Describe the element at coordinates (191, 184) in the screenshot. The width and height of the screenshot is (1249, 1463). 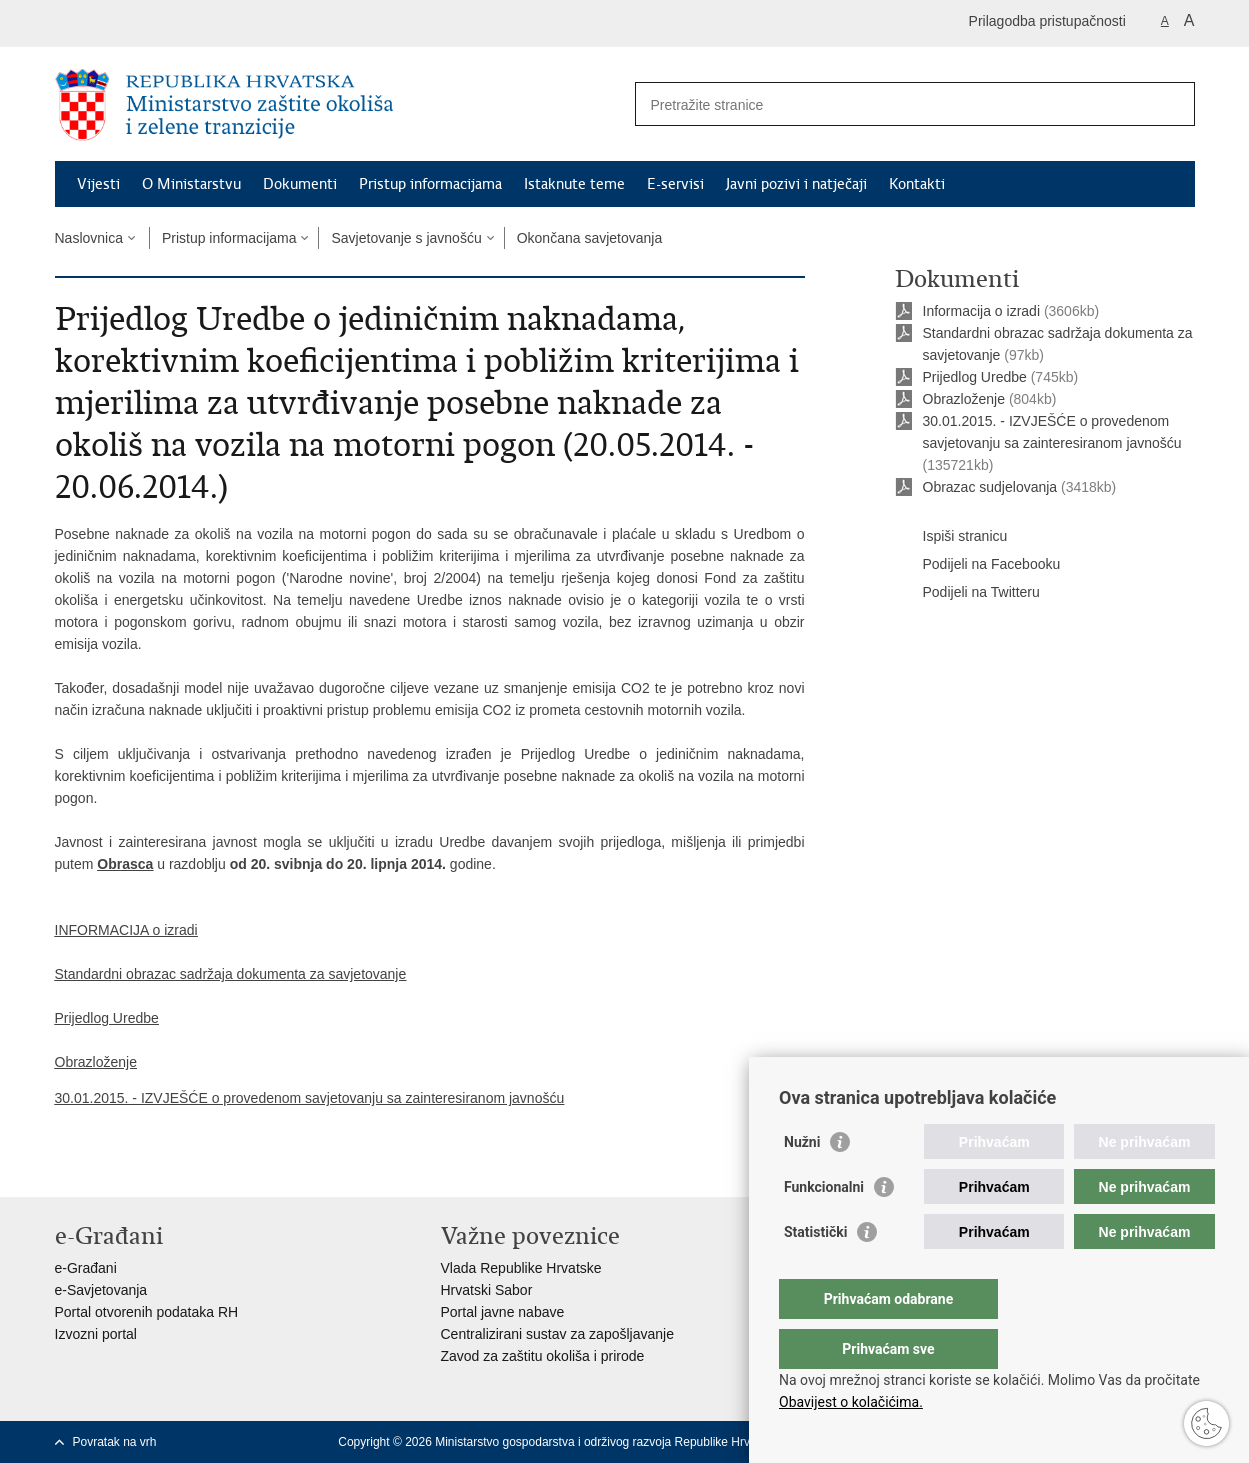
I see `O Ministarstvu` at that location.